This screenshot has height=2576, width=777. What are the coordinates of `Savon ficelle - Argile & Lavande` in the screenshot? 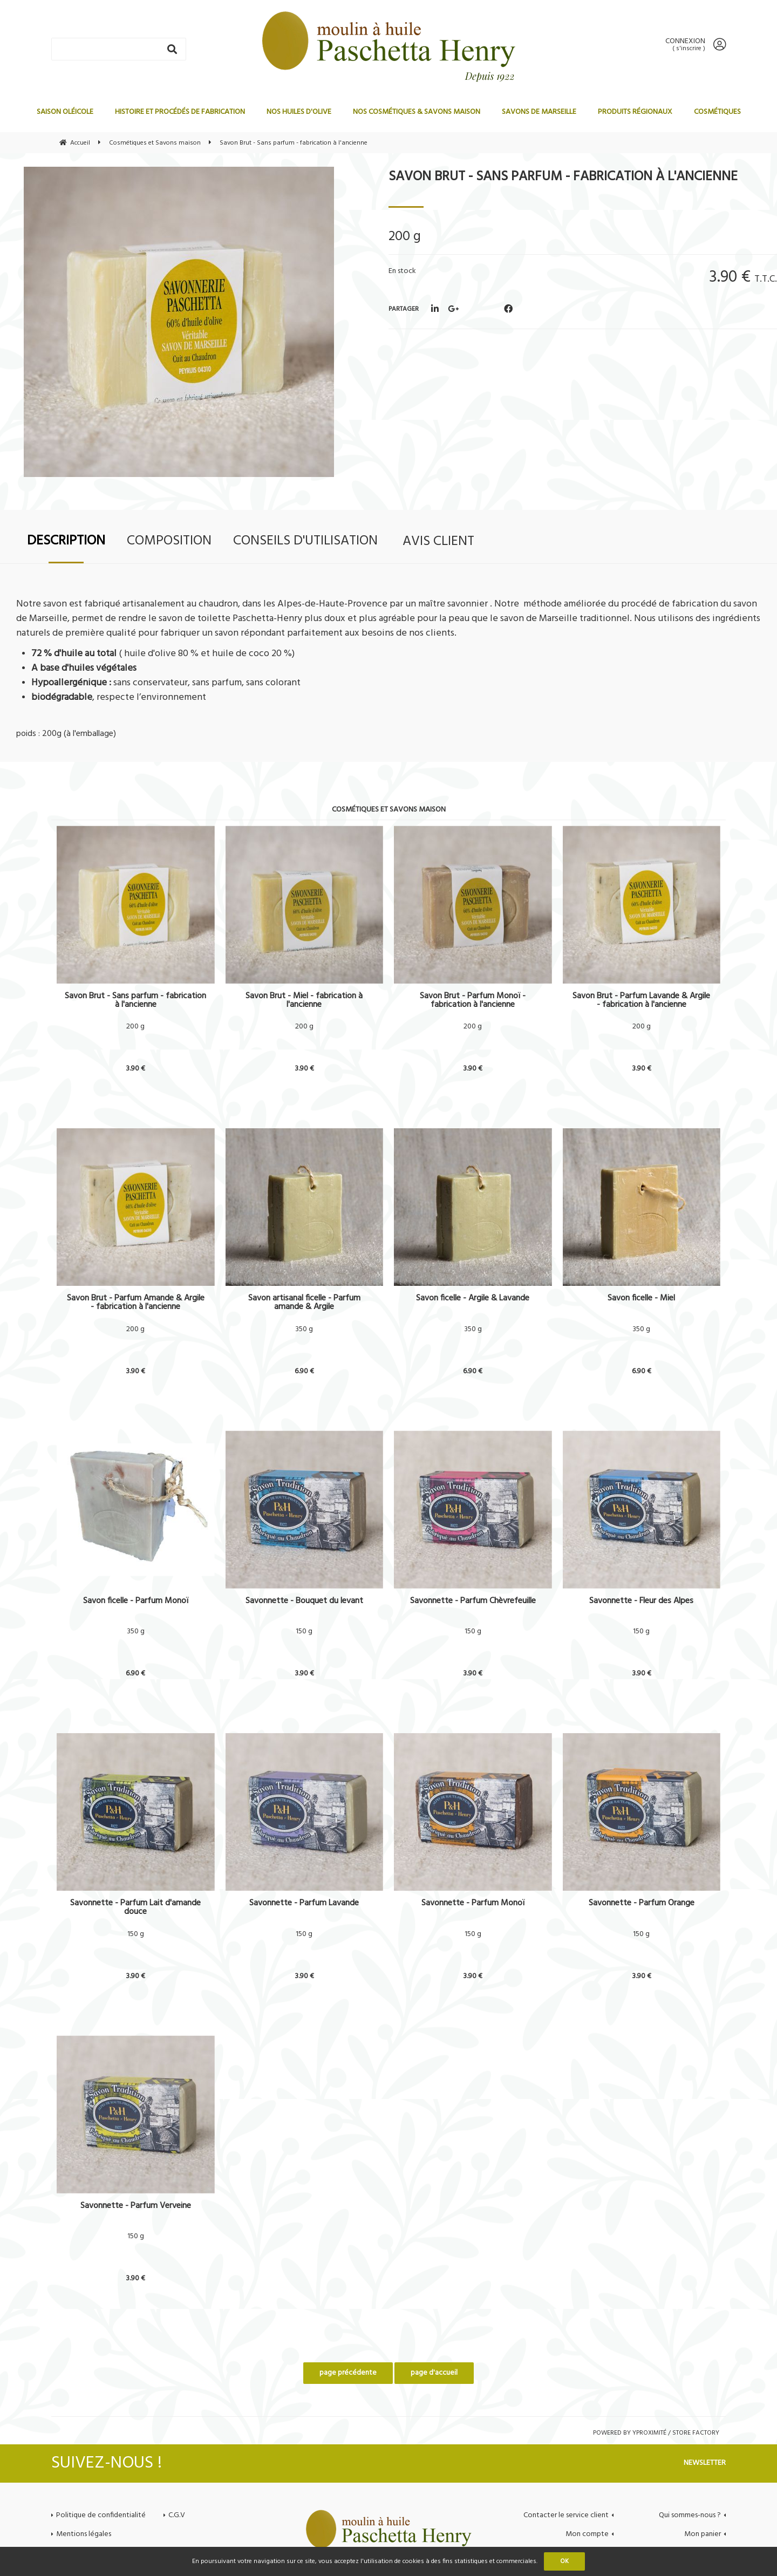 It's located at (472, 1299).